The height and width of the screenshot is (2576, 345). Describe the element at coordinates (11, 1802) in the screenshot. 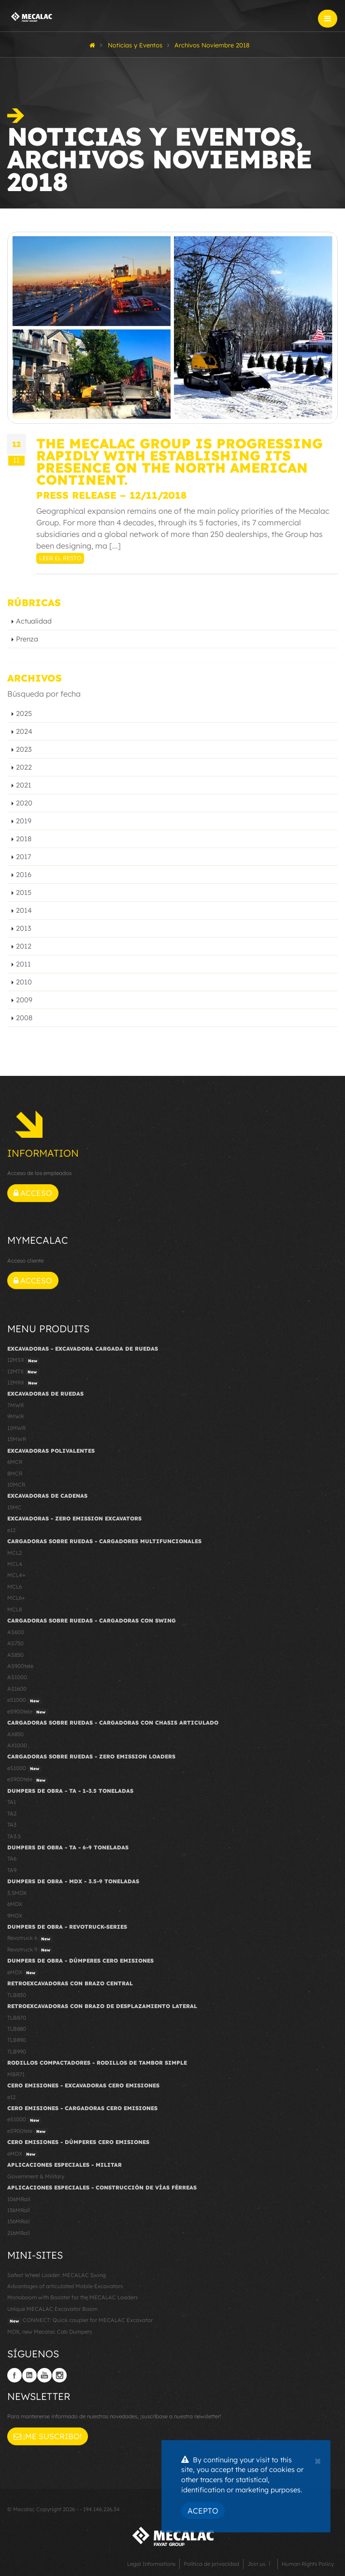

I see `TA1` at that location.